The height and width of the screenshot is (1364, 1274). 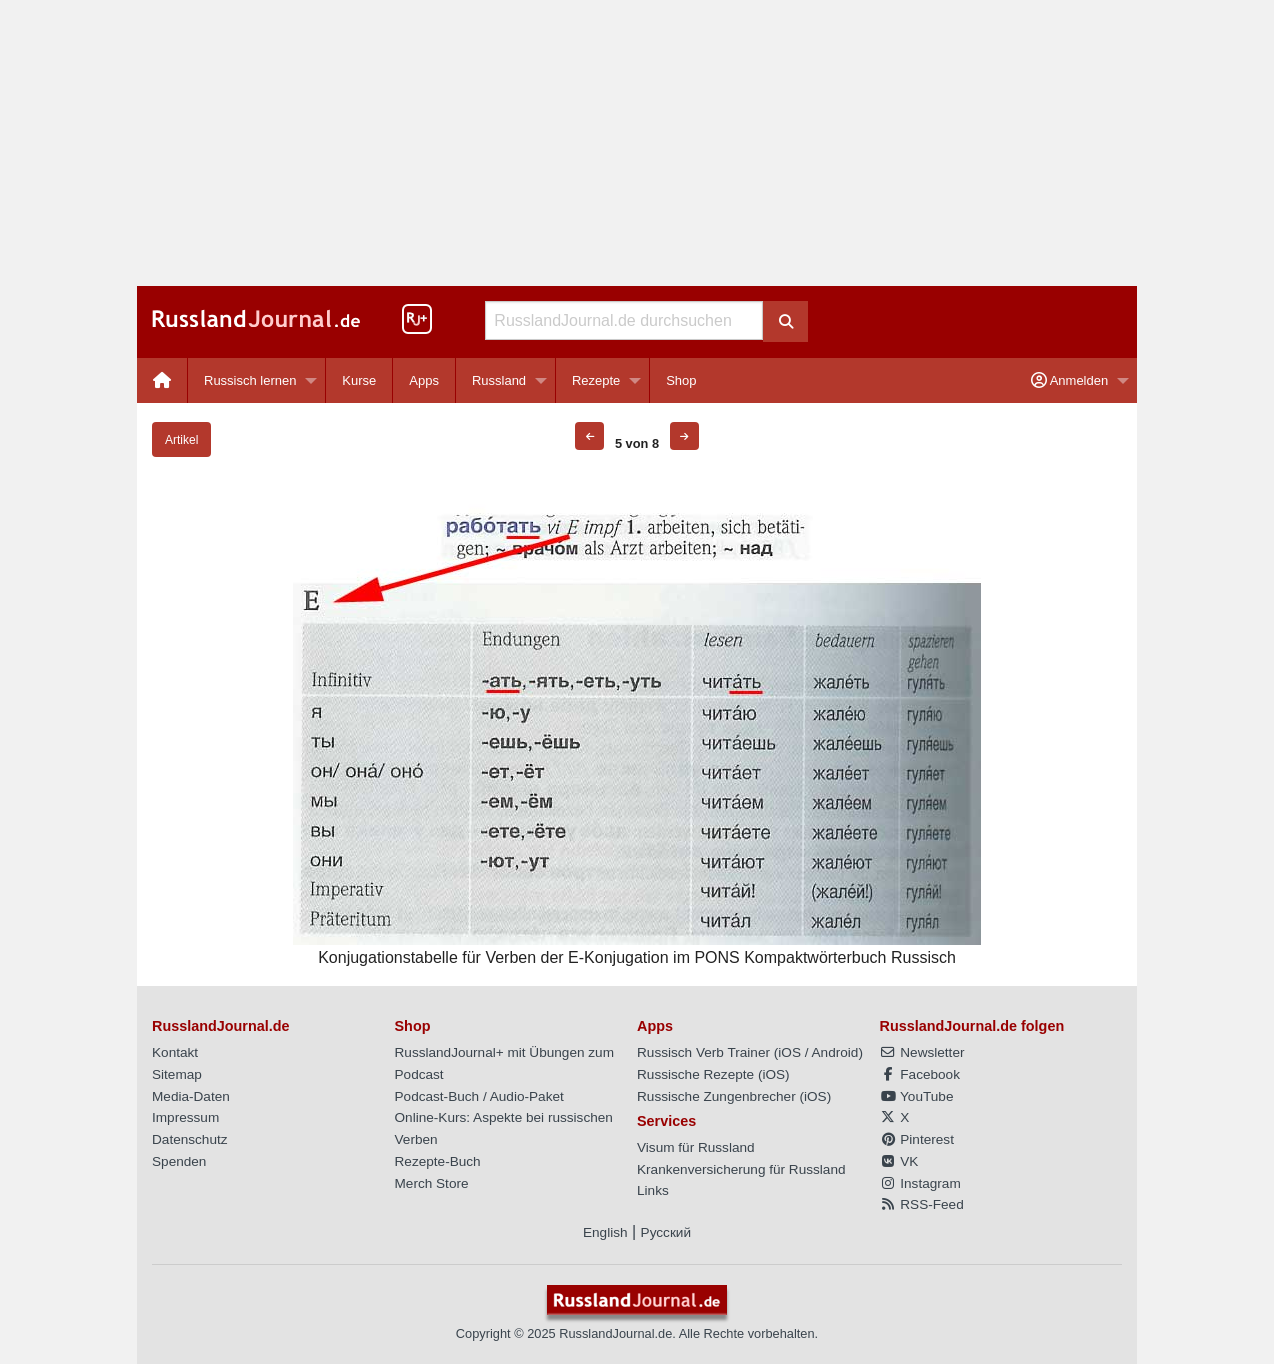 What do you see at coordinates (432, 1183) in the screenshot?
I see `Merch Store` at bounding box center [432, 1183].